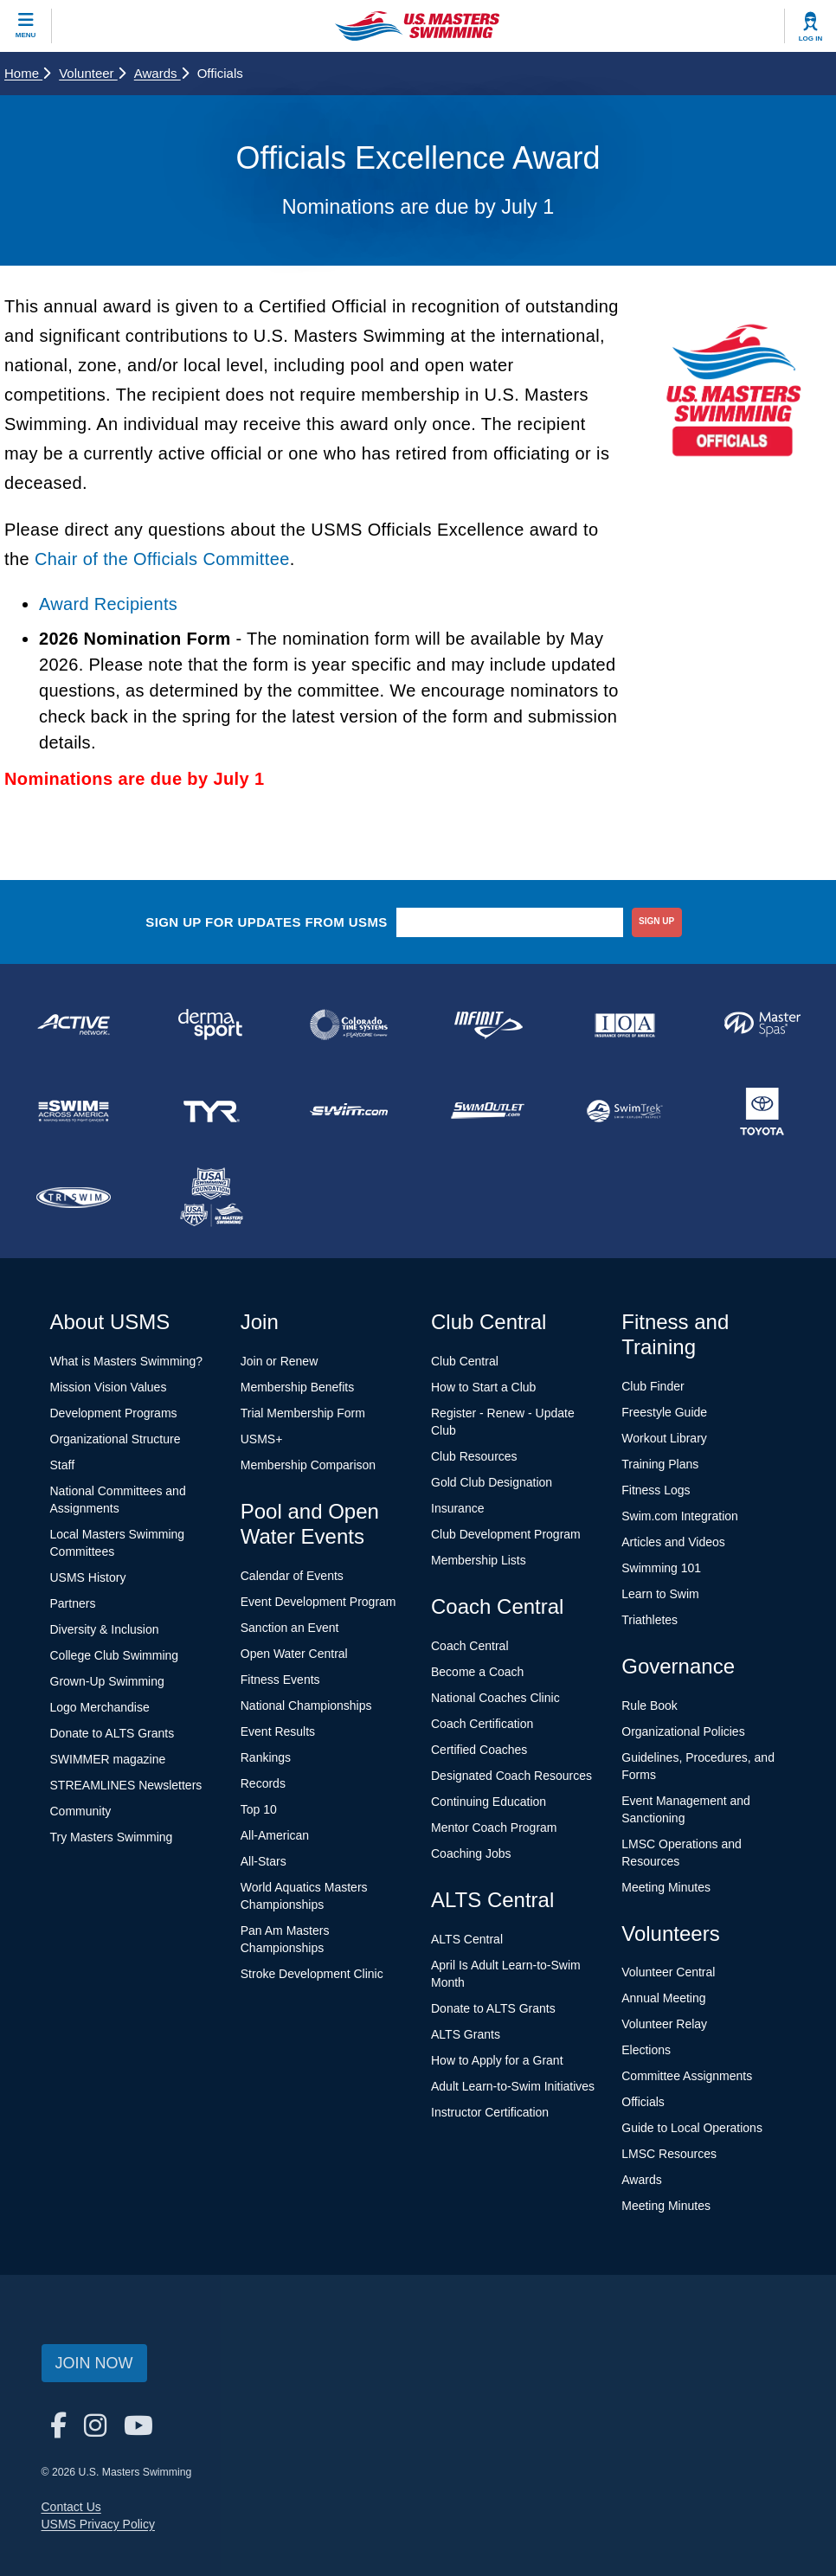  Describe the element at coordinates (126, 1785) in the screenshot. I see `STREAMLINES Newsletters` at that location.